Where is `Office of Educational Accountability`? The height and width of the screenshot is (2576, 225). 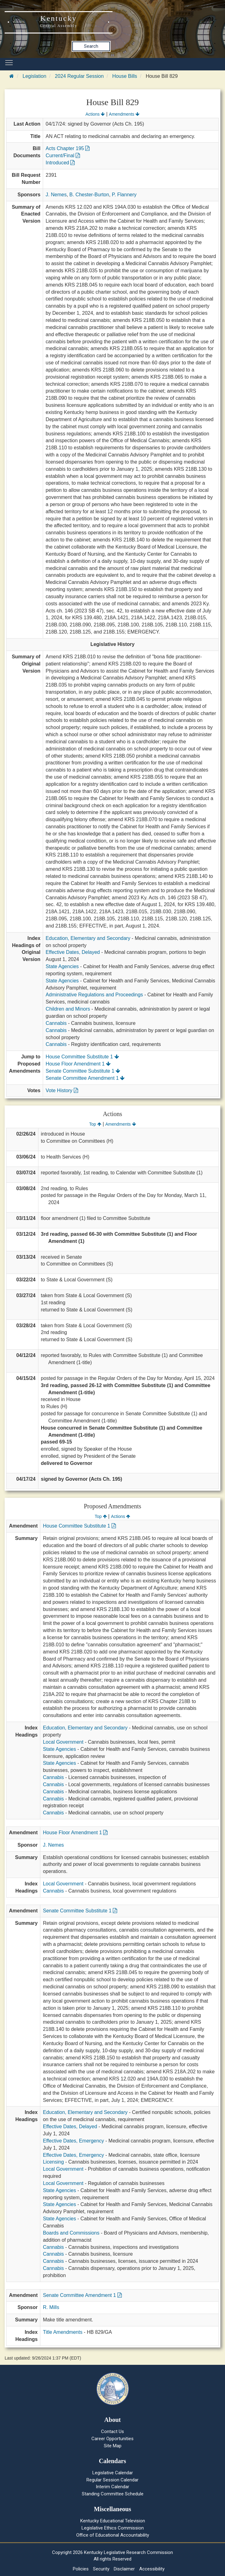 Office of Educational Accountability is located at coordinates (112, 2535).